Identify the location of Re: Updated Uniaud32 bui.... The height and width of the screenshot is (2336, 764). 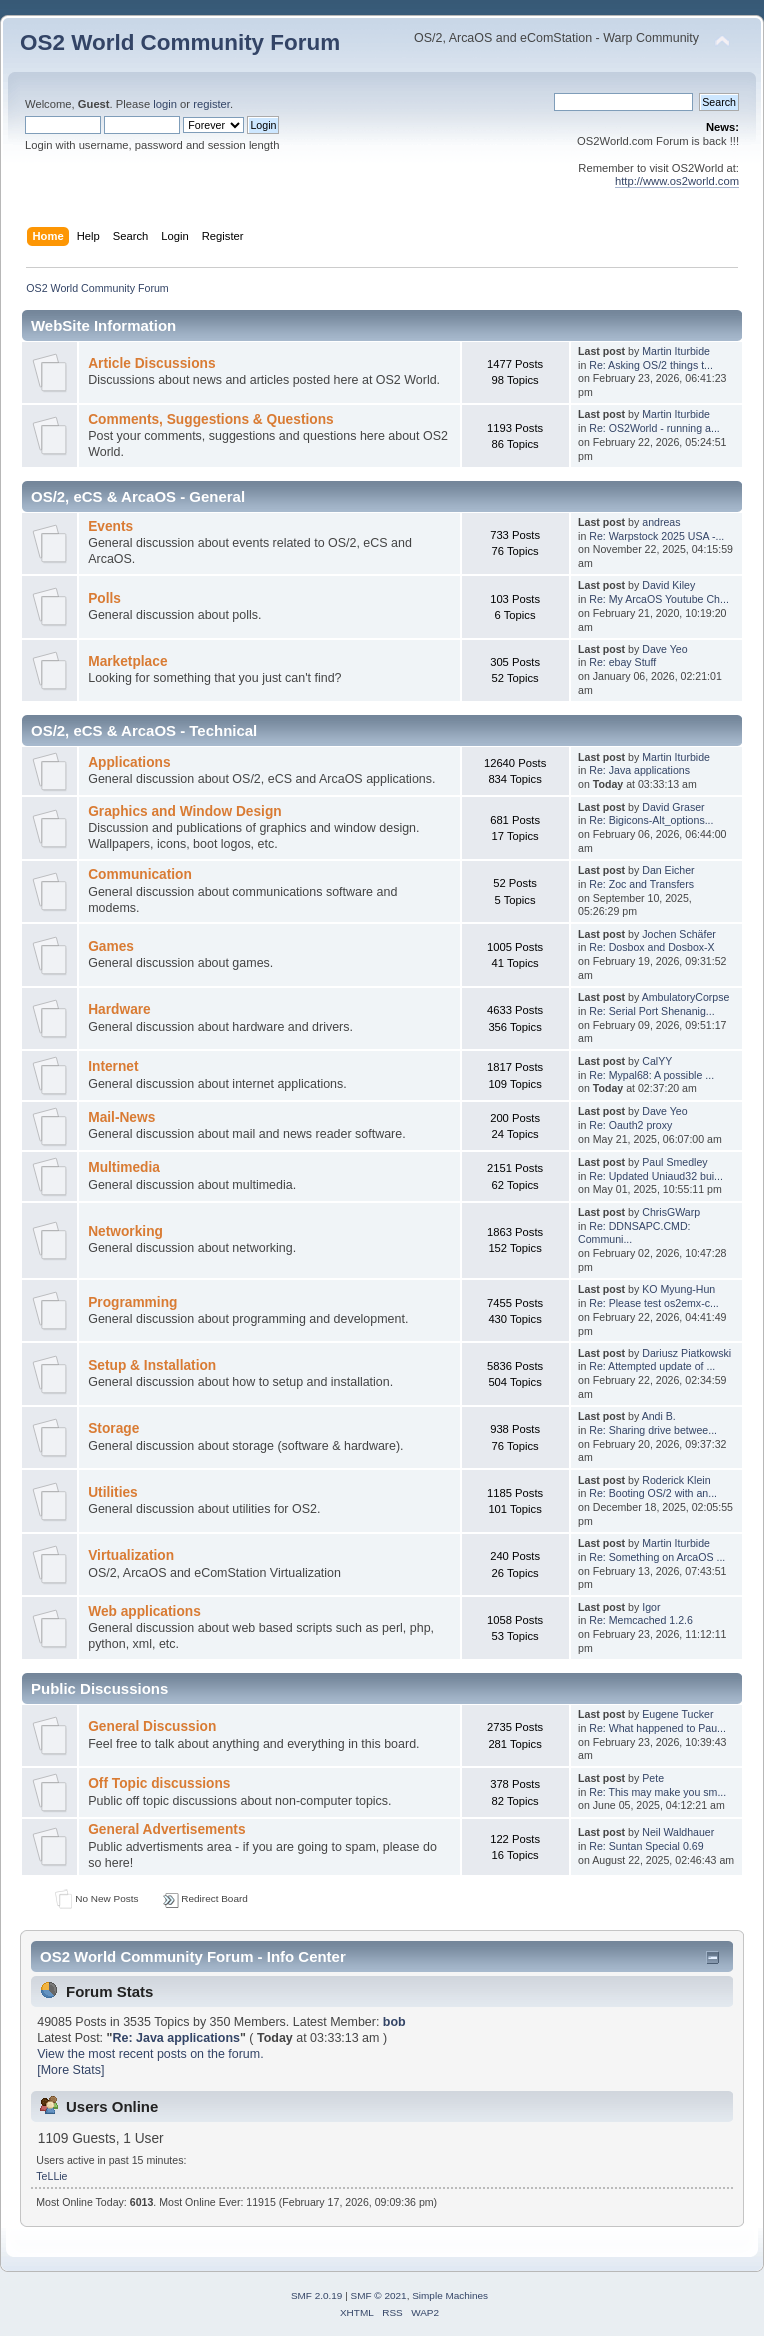
(656, 1176).